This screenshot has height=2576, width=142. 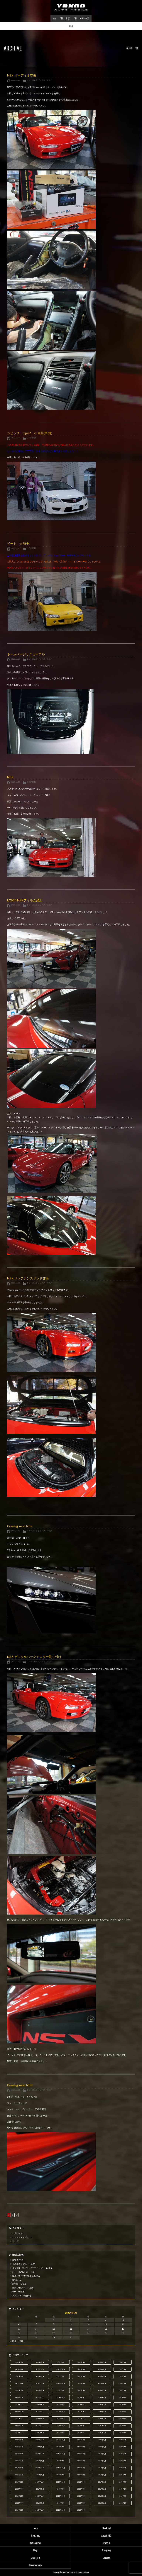 What do you see at coordinates (40, 2419) in the screenshot?
I see `2022年5月` at bounding box center [40, 2419].